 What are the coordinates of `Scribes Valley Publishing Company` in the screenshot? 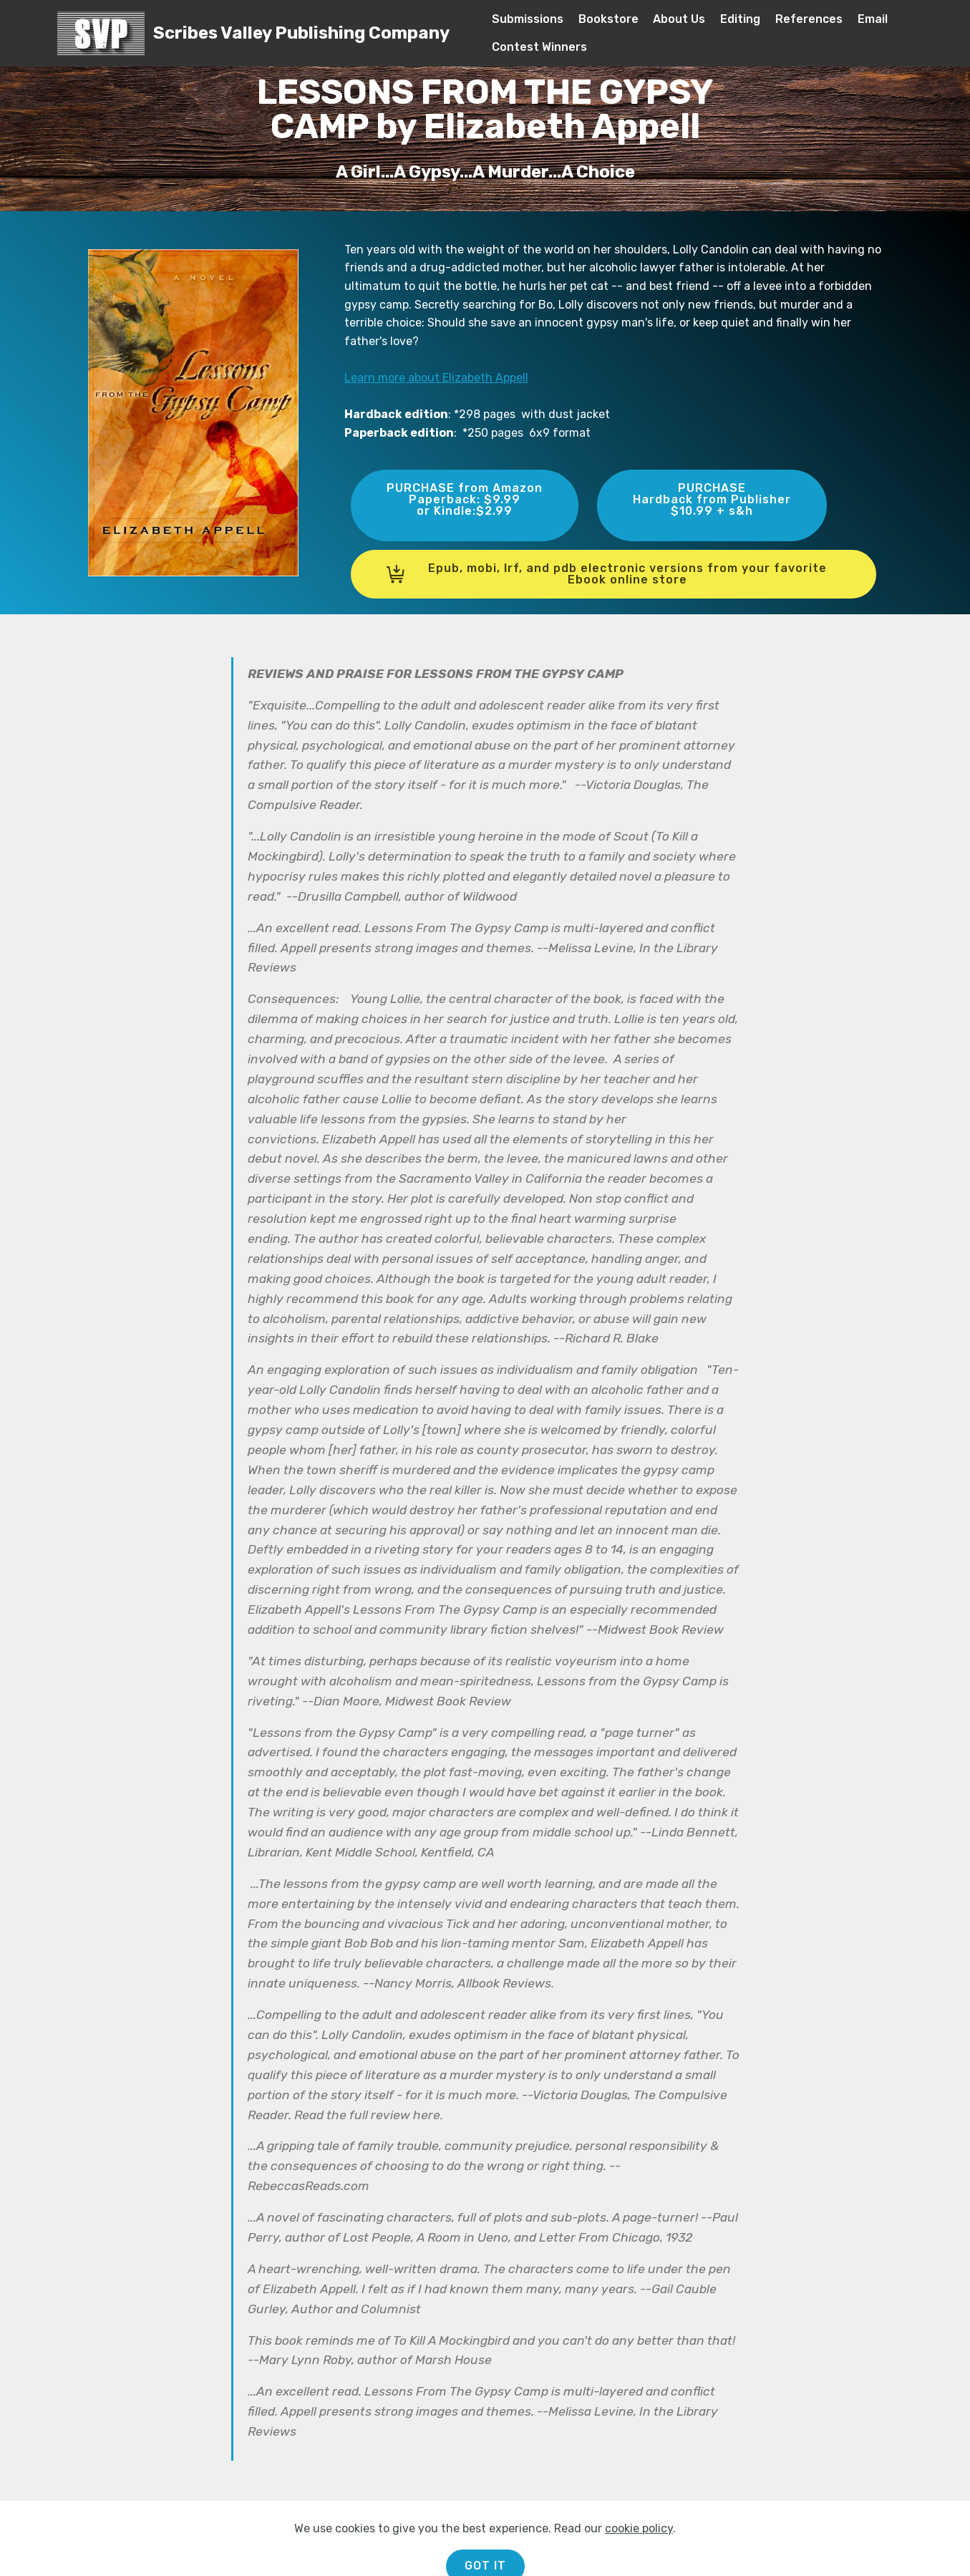 It's located at (301, 33).